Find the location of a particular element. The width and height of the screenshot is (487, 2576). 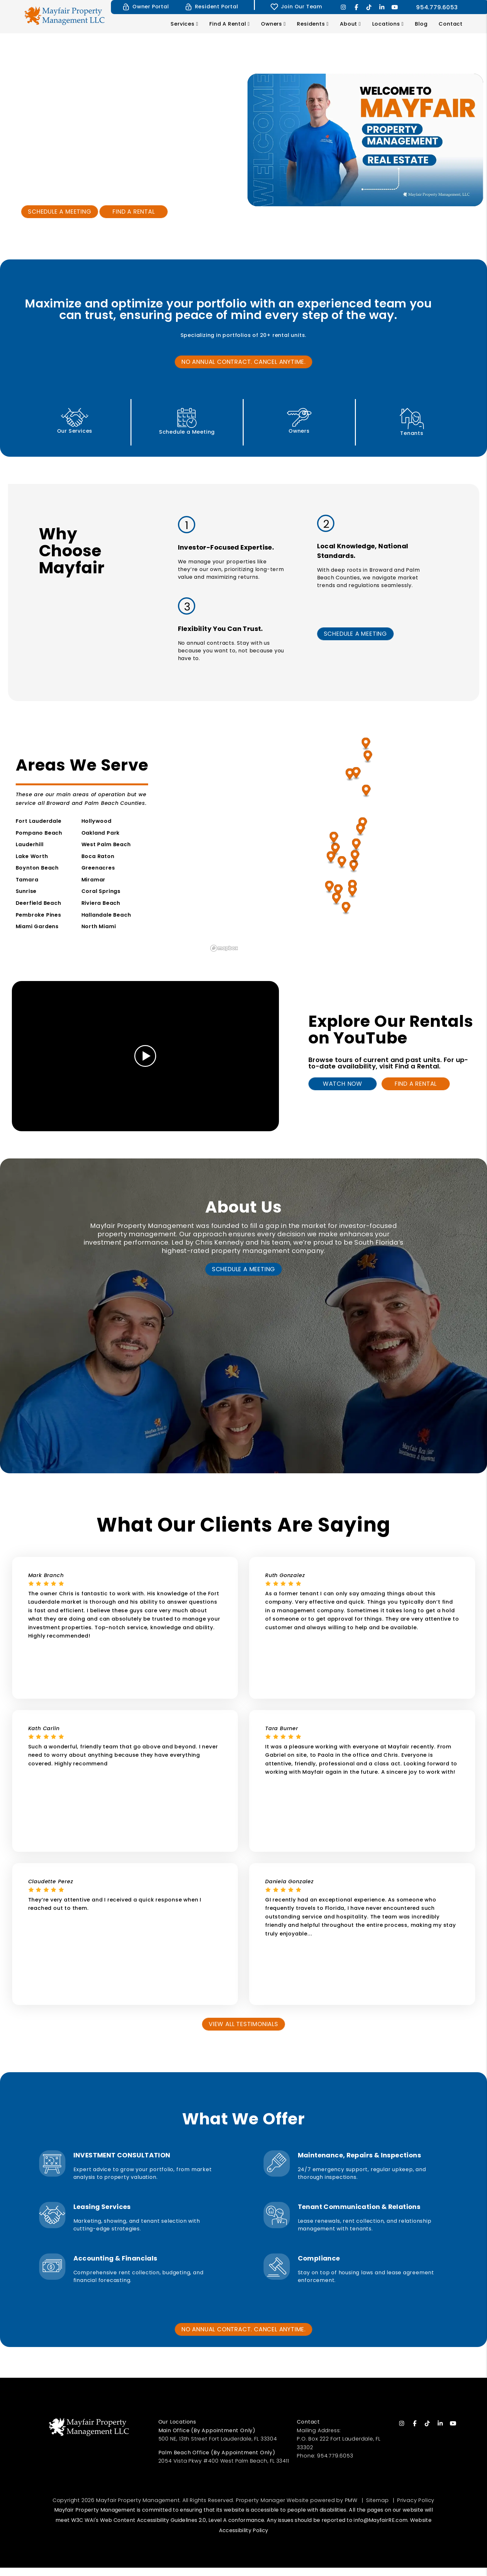

[Pembroke Pines Property Management] is located at coordinates (329, 887).